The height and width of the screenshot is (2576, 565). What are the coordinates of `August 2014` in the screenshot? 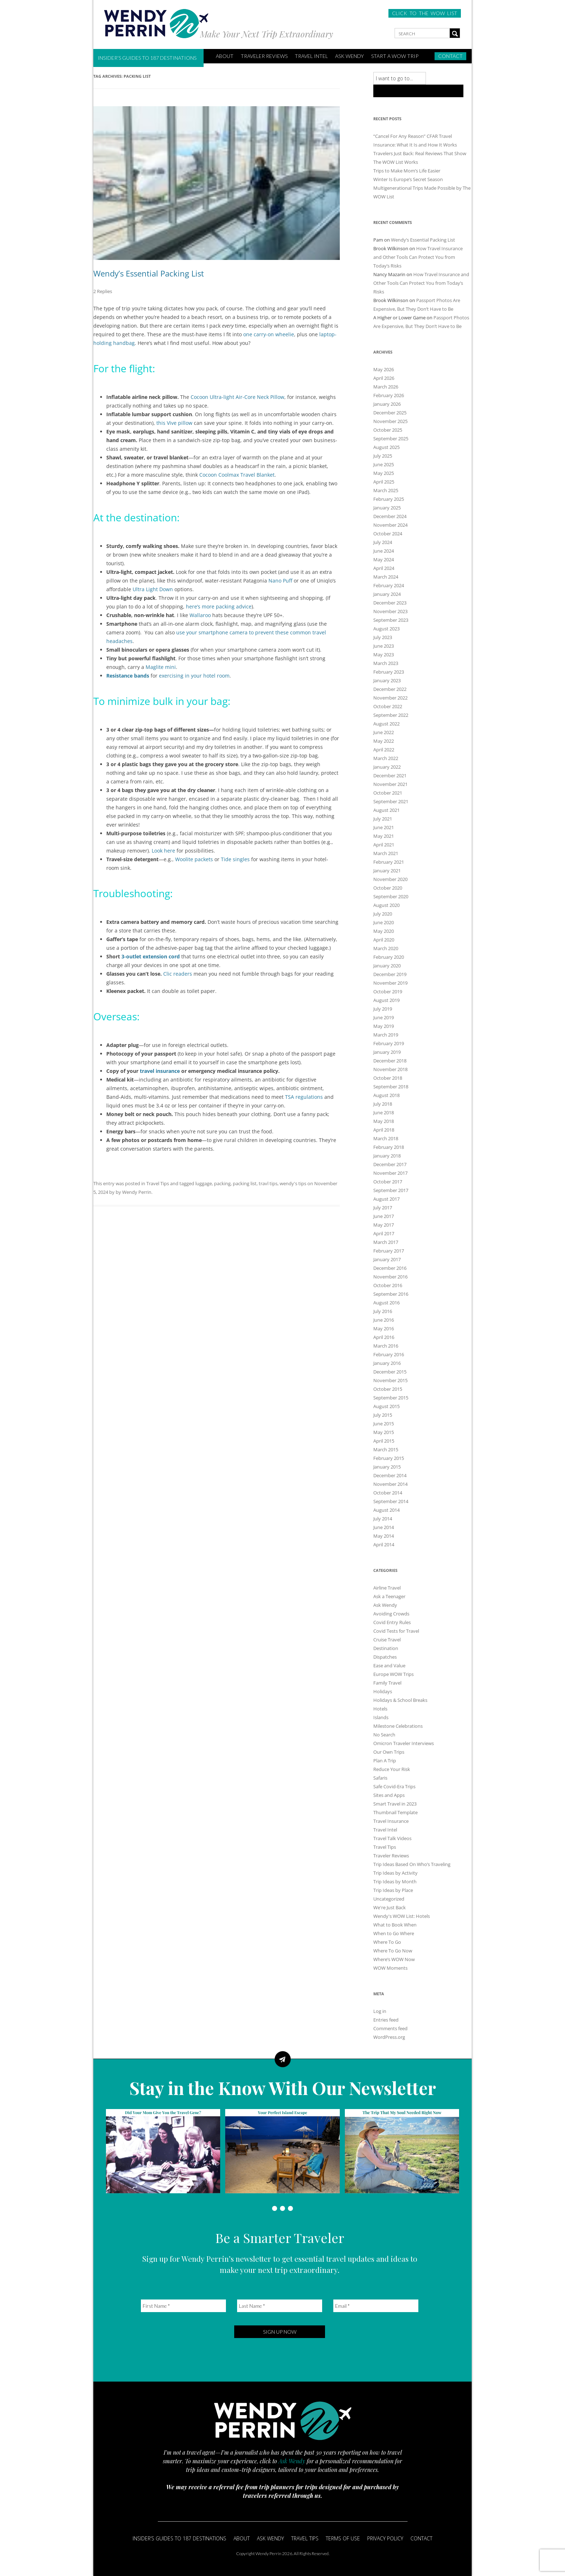 It's located at (386, 1510).